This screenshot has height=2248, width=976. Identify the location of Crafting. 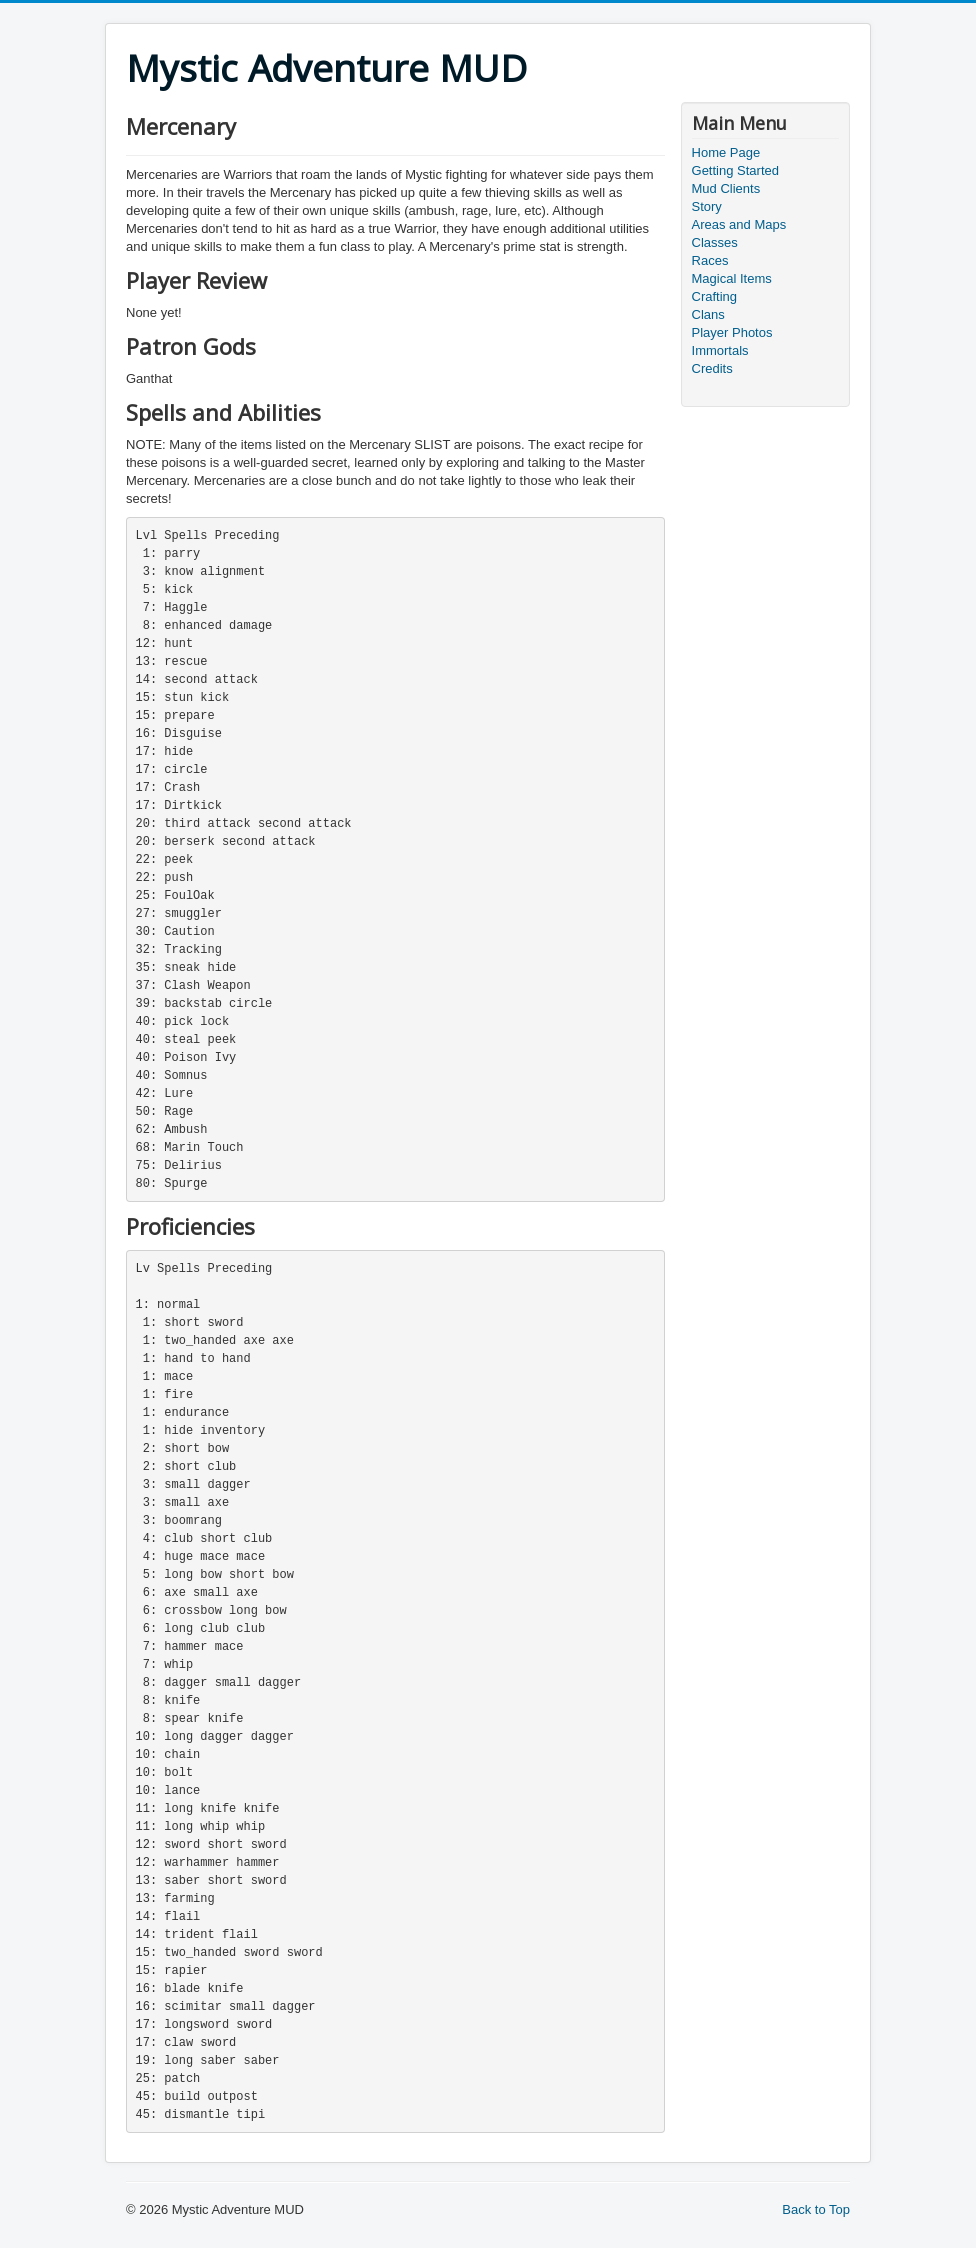
(715, 296).